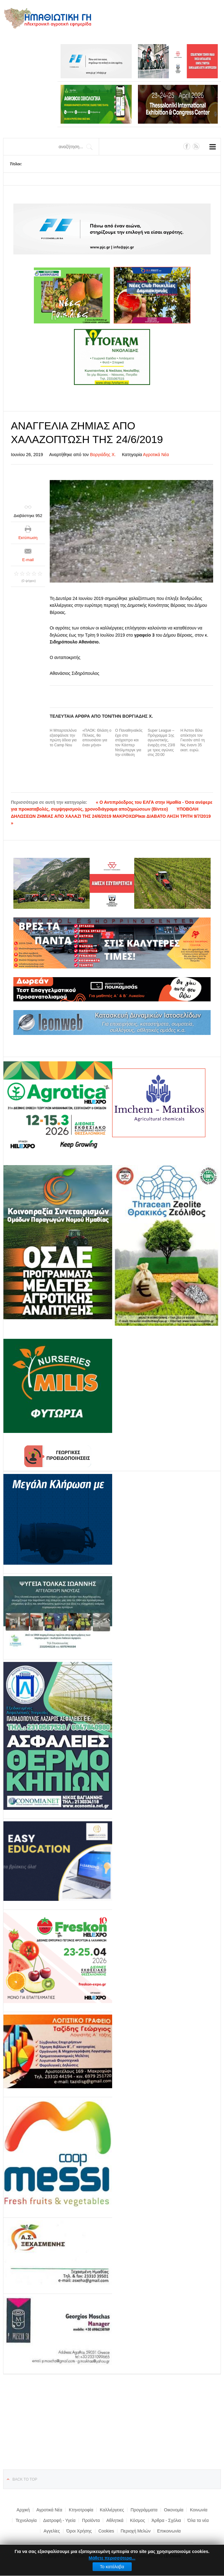 The height and width of the screenshot is (2576, 224). I want to click on Διατροφή - Υγεία, so click(59, 2520).